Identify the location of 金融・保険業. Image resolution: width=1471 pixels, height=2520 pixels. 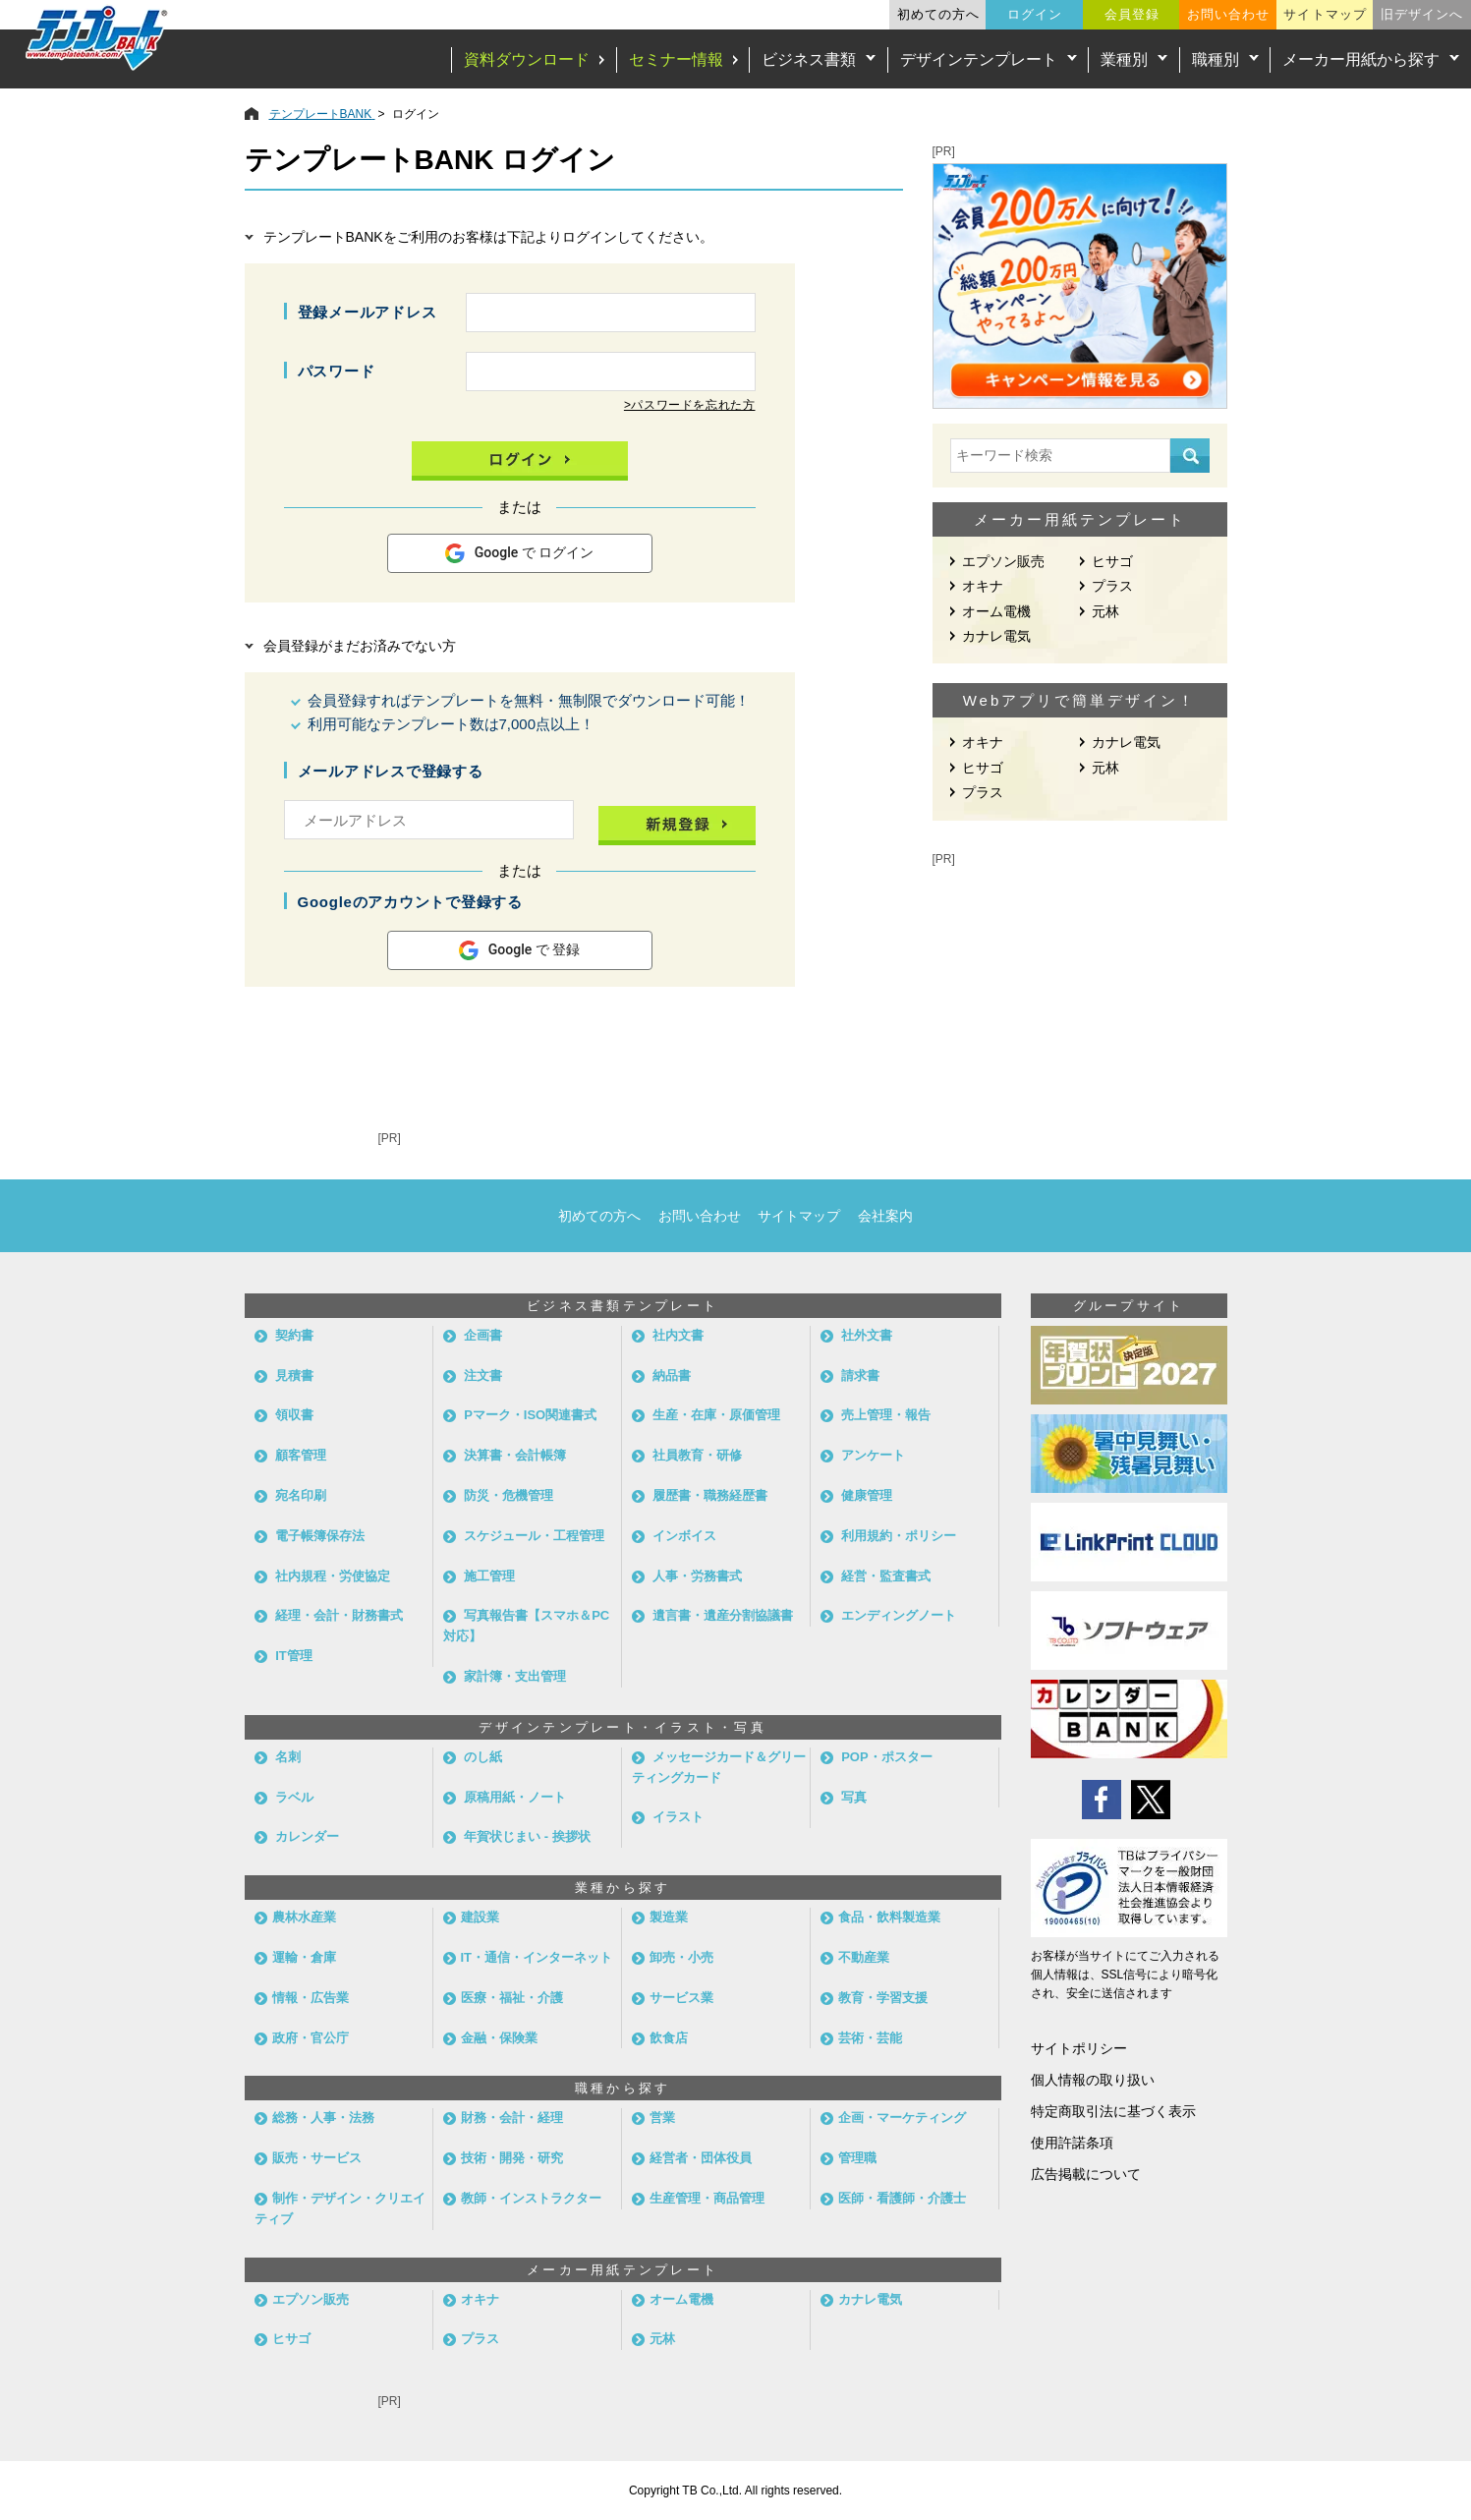
(499, 2038).